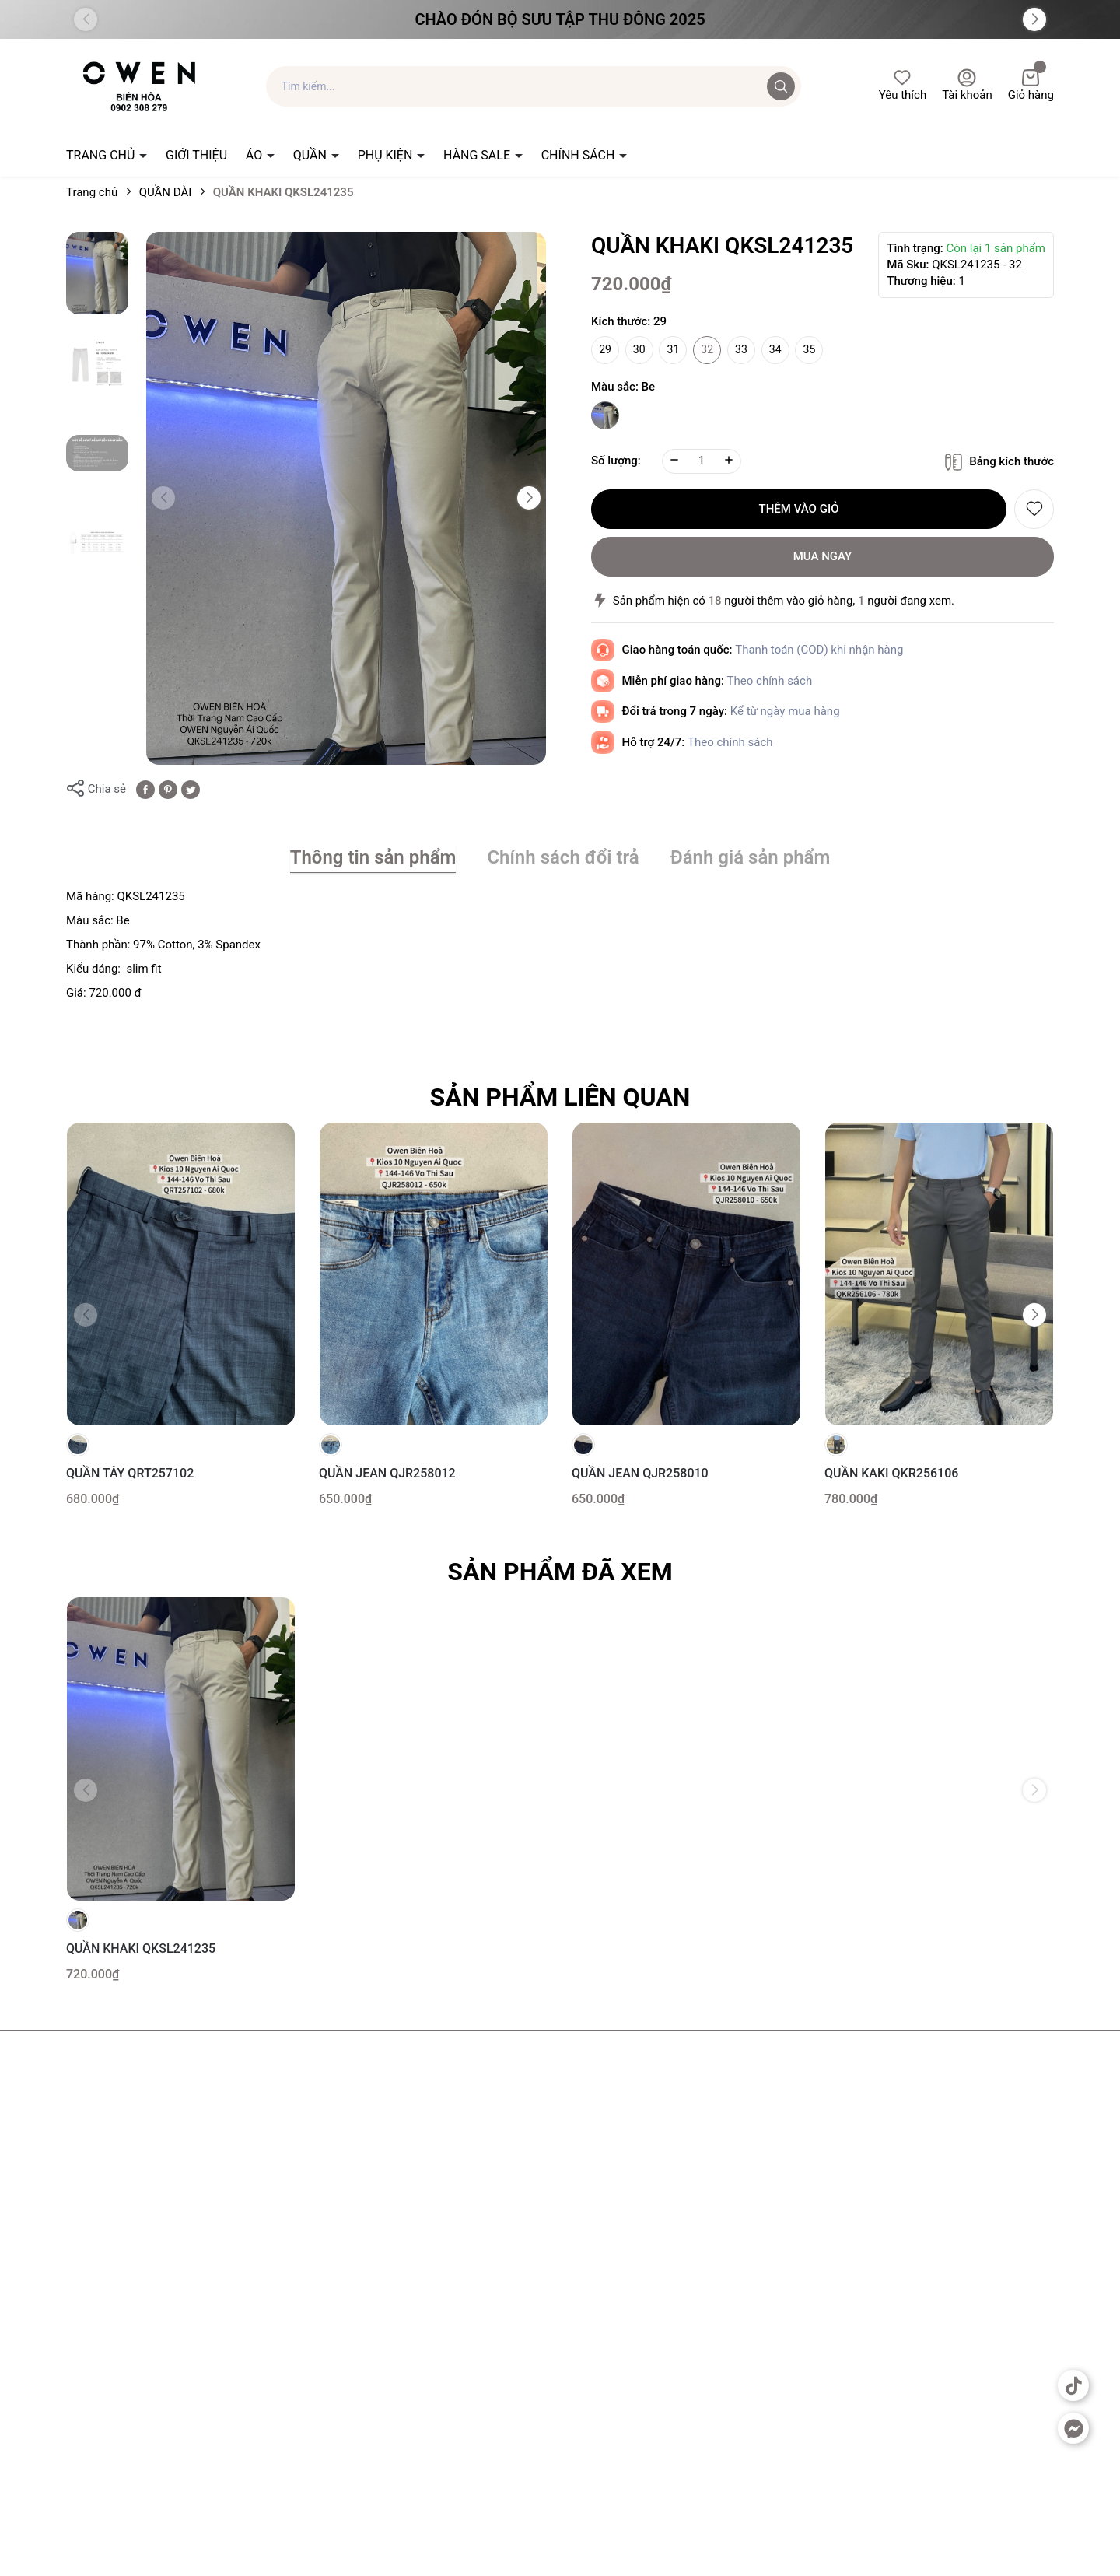 The width and height of the screenshot is (1120, 2576). What do you see at coordinates (809, 349) in the screenshot?
I see `35` at bounding box center [809, 349].